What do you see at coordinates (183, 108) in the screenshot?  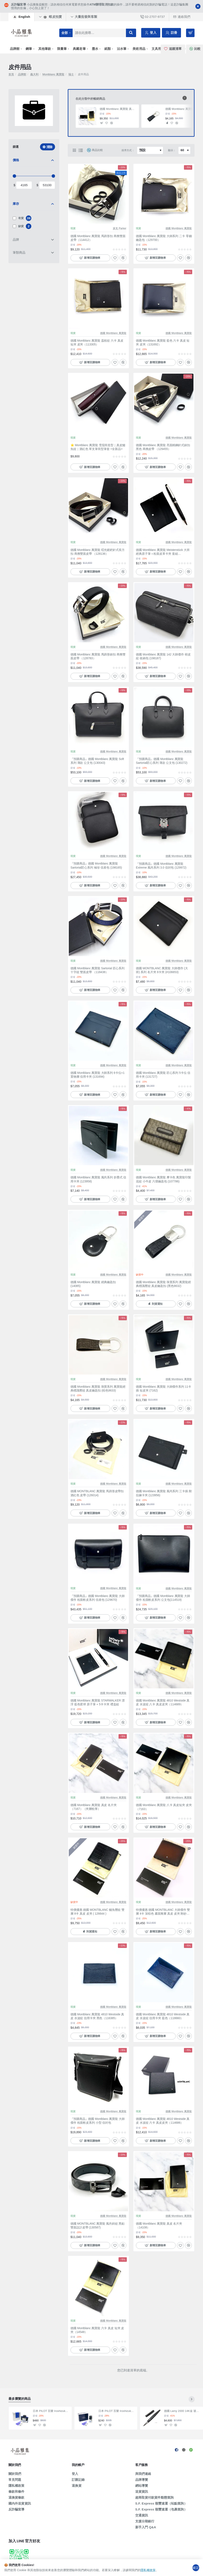 I see `德國 Montblanc 萬寶龍 珠寶系列 萬寶龍經典標識壓紋 真皮鑰匙扣 (黑色8632)` at bounding box center [183, 108].